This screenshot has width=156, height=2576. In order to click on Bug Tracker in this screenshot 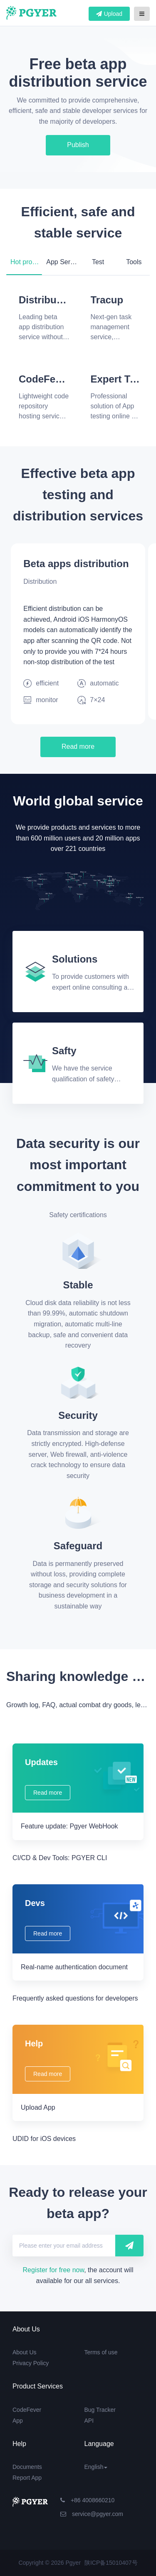, I will do `click(100, 2409)`.